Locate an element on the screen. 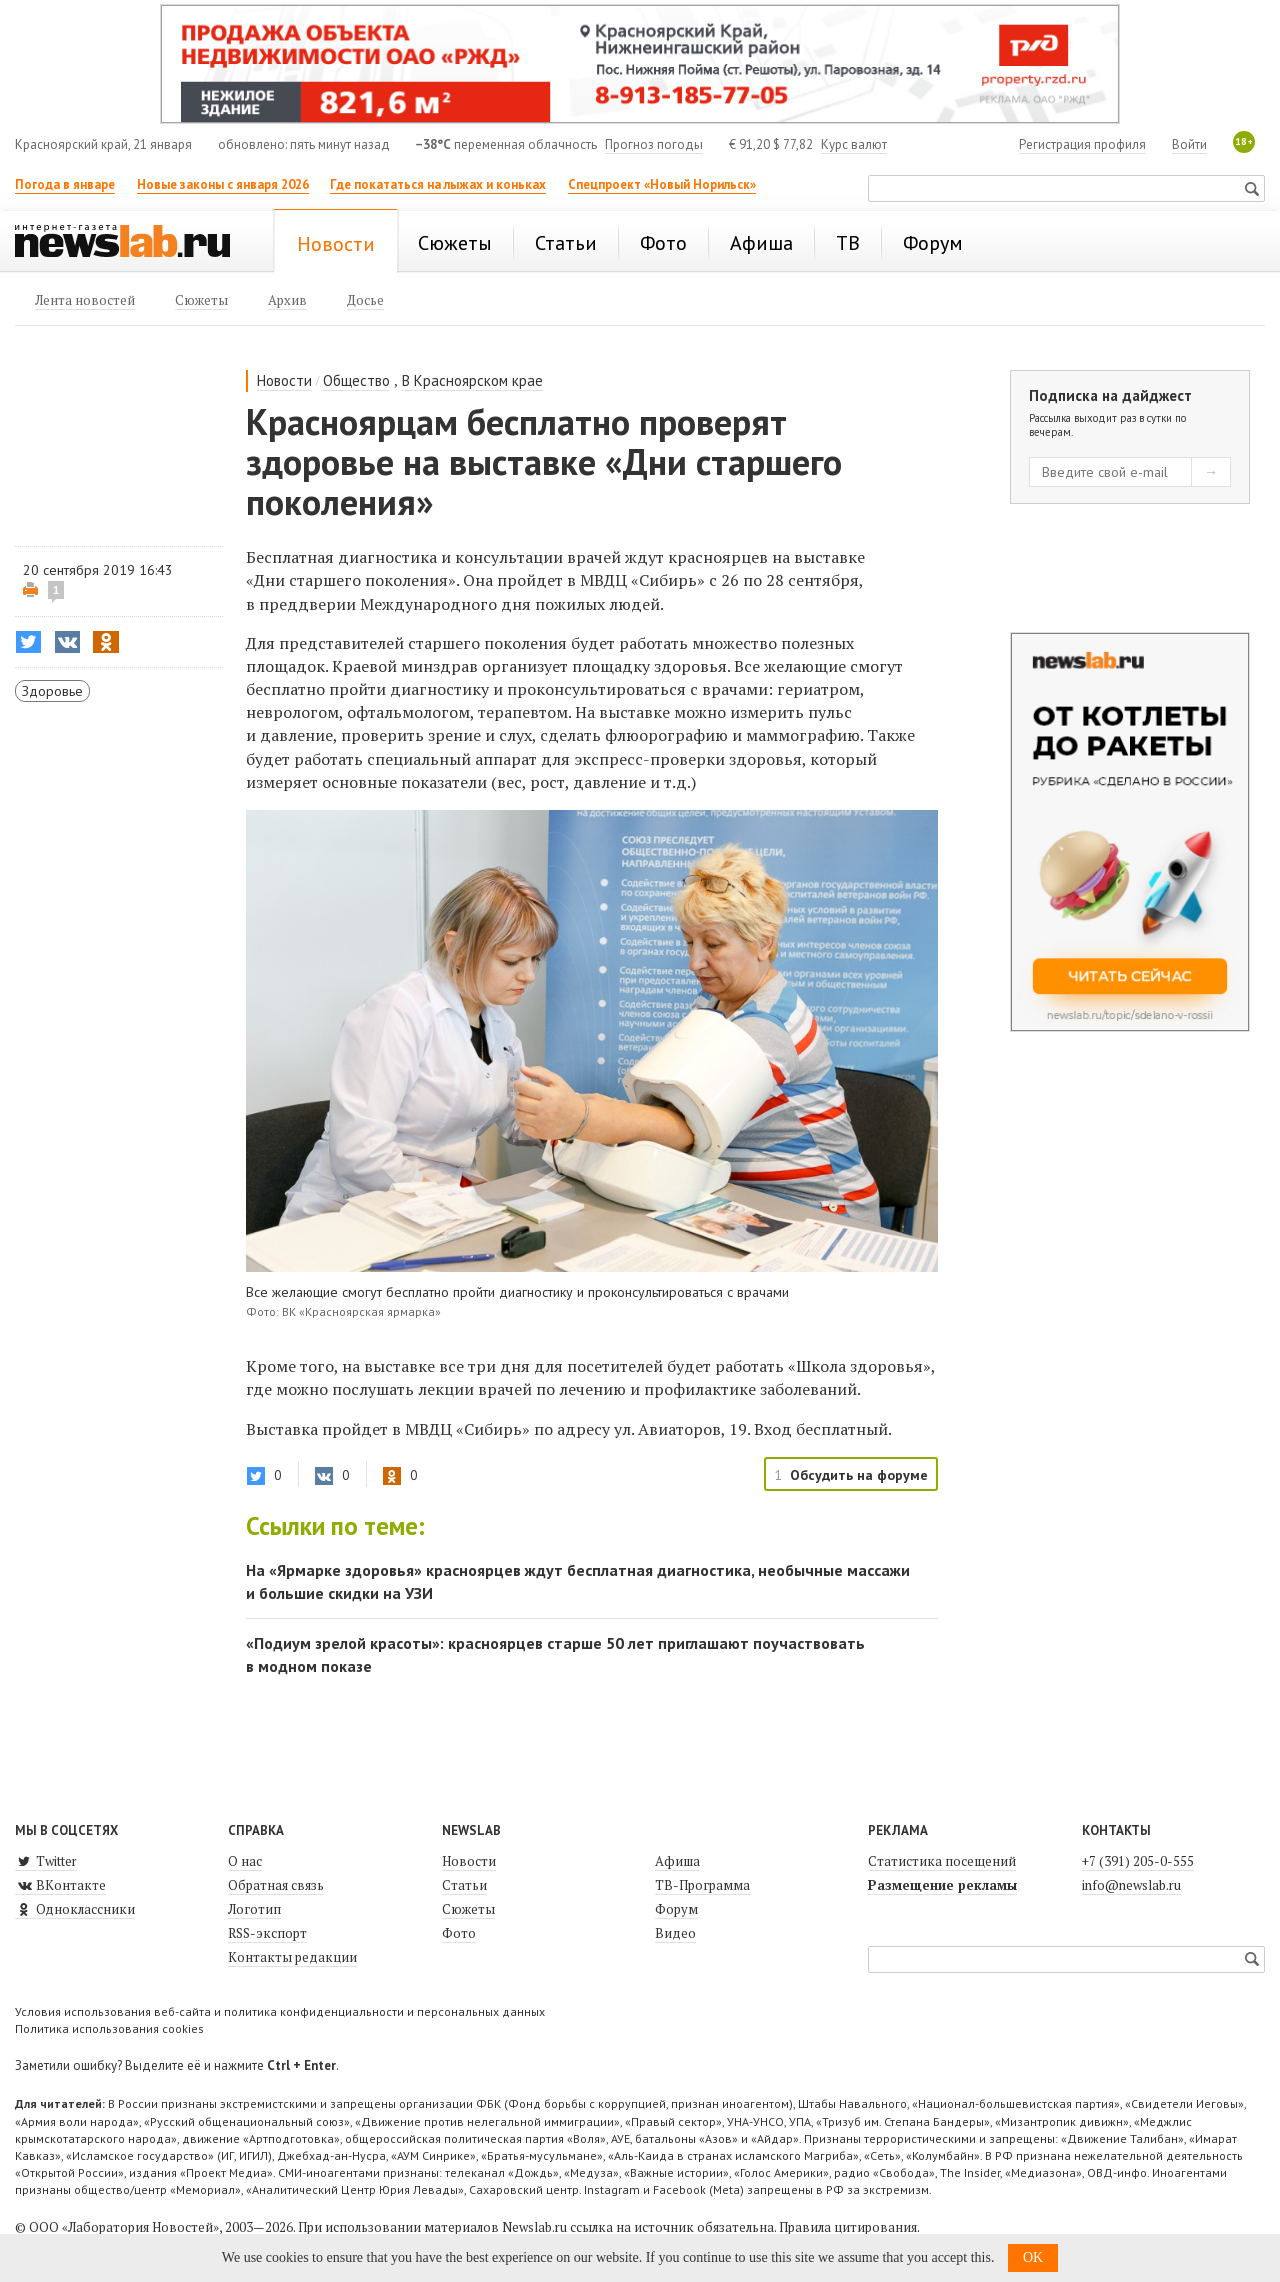 The width and height of the screenshot is (1280, 2282). Условия использования веб-сайта и политика конфиденциальности и персональных данных is located at coordinates (280, 2011).